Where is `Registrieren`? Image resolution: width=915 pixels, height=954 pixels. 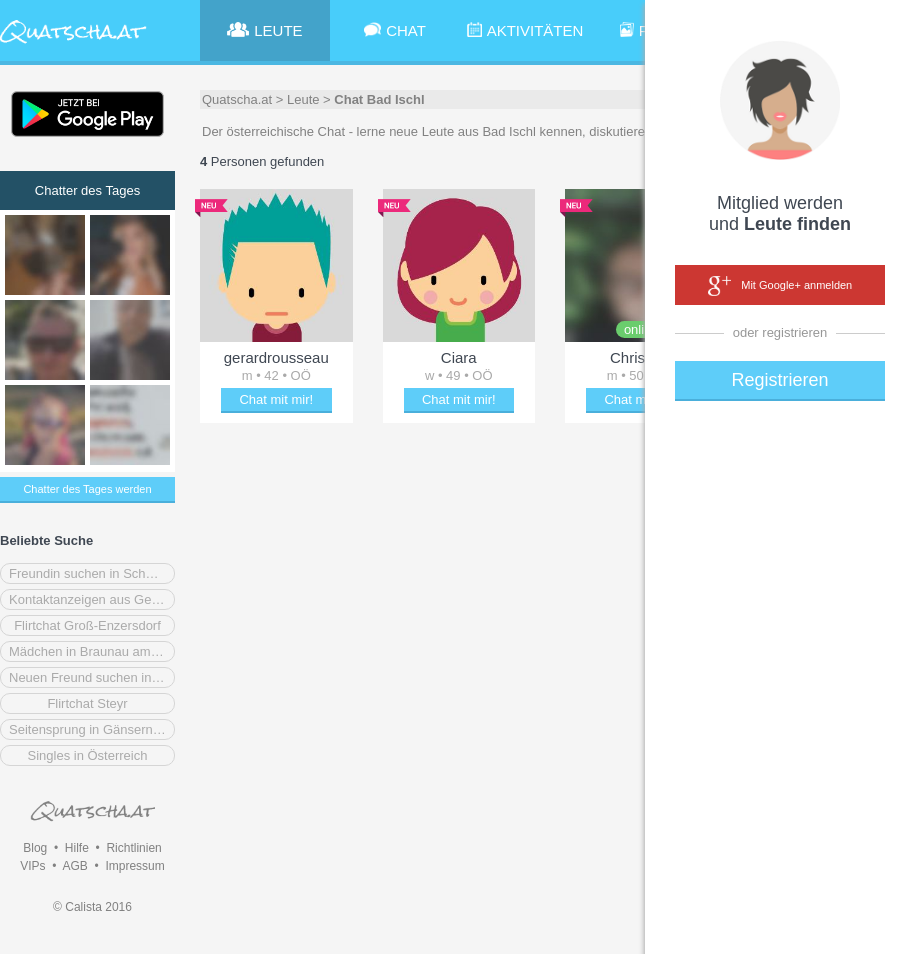
Registrieren is located at coordinates (779, 380).